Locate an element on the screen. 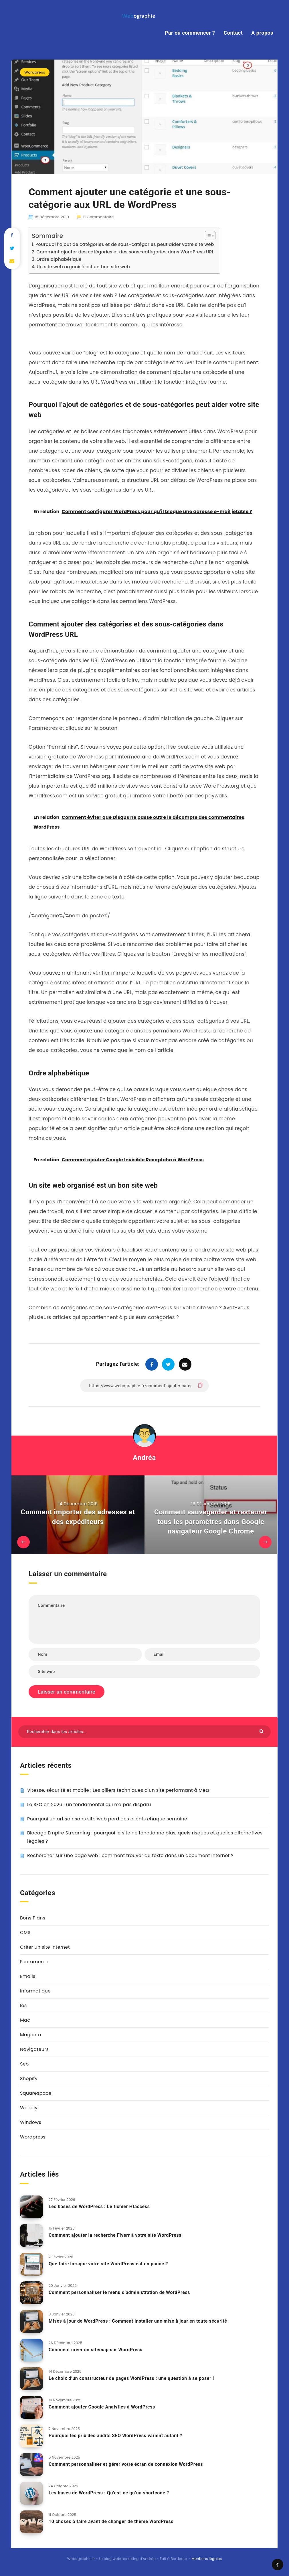 This screenshot has width=289, height=2576. Emails is located at coordinates (27, 1976).